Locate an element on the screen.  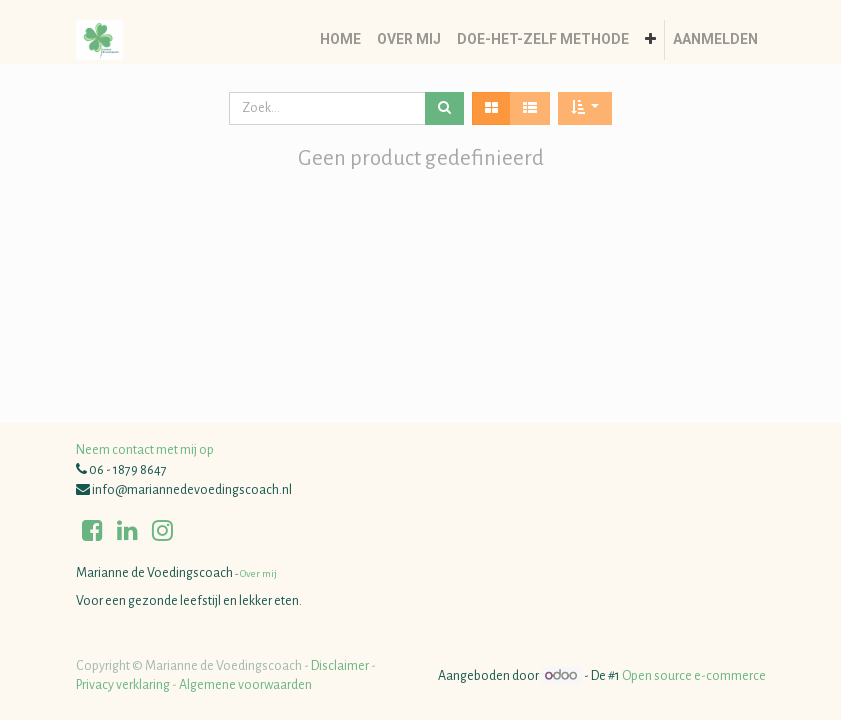
[menuitem] is located at coordinates (340, 40).